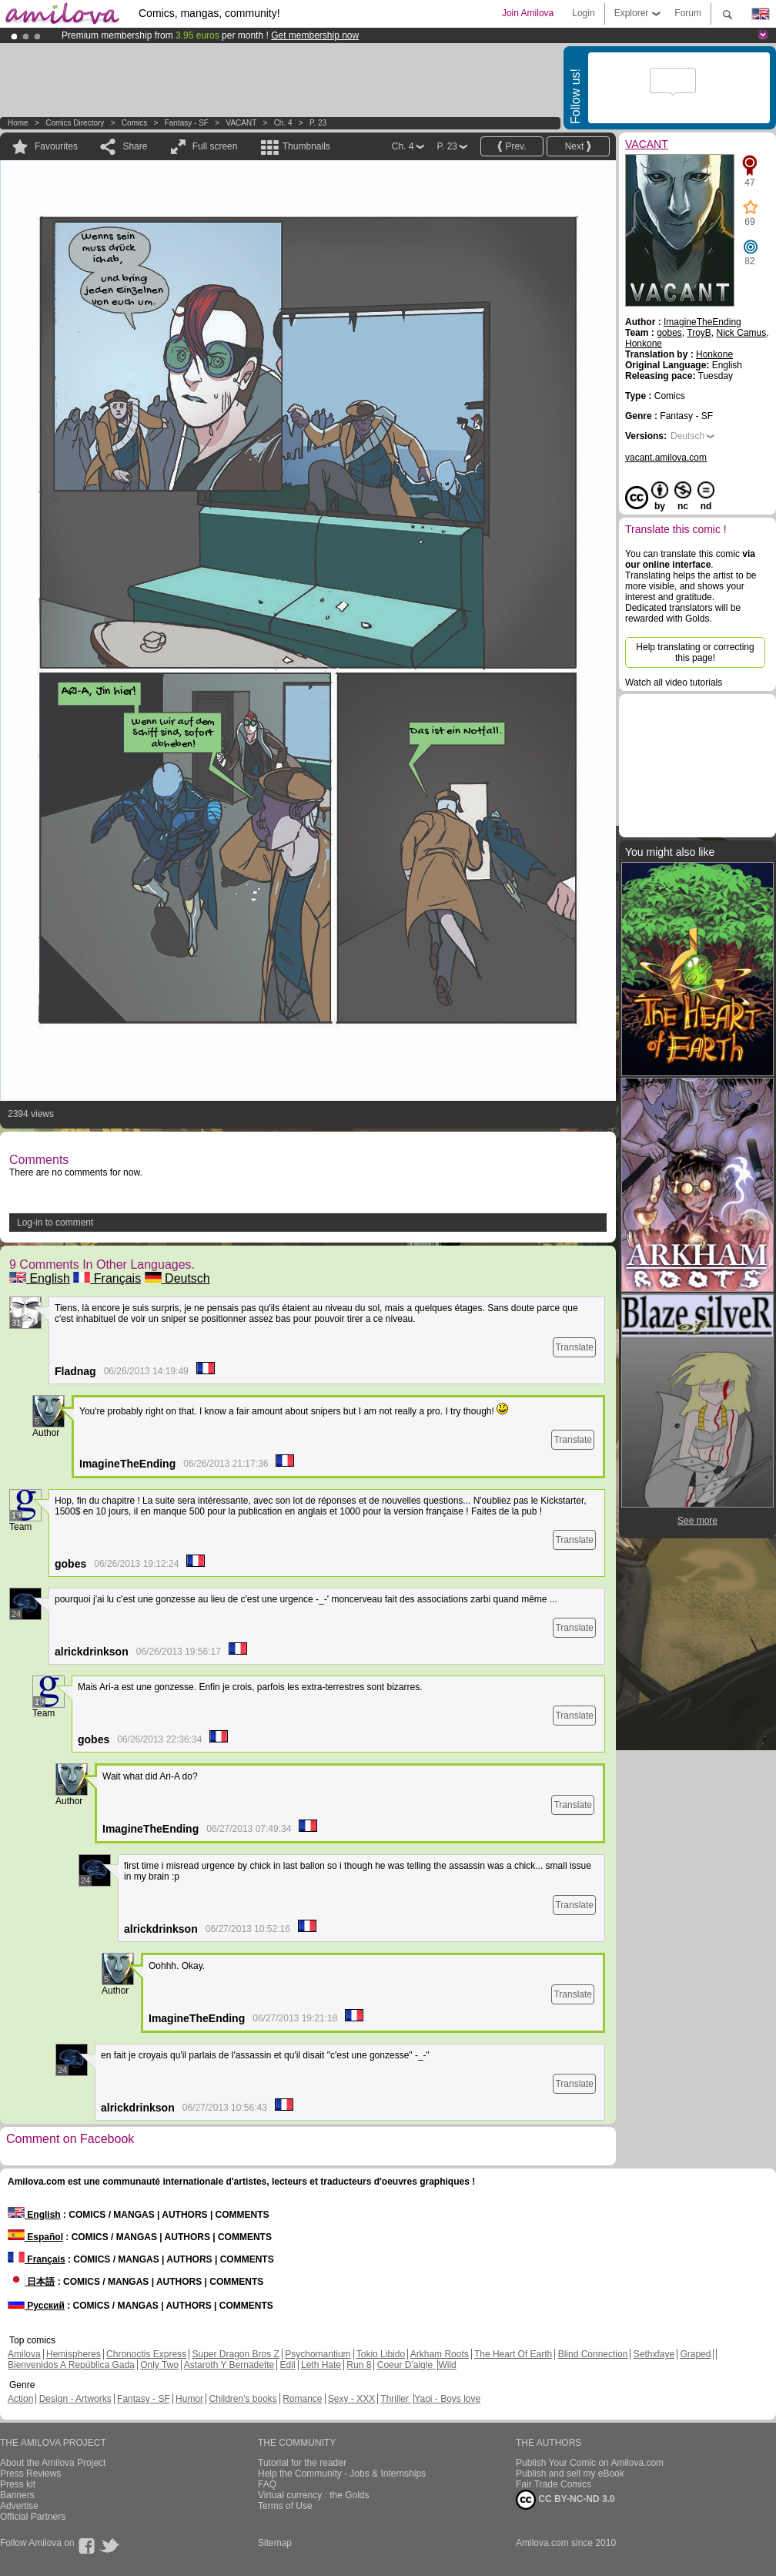 The image size is (776, 2576). I want to click on Hemispheres, so click(73, 2354).